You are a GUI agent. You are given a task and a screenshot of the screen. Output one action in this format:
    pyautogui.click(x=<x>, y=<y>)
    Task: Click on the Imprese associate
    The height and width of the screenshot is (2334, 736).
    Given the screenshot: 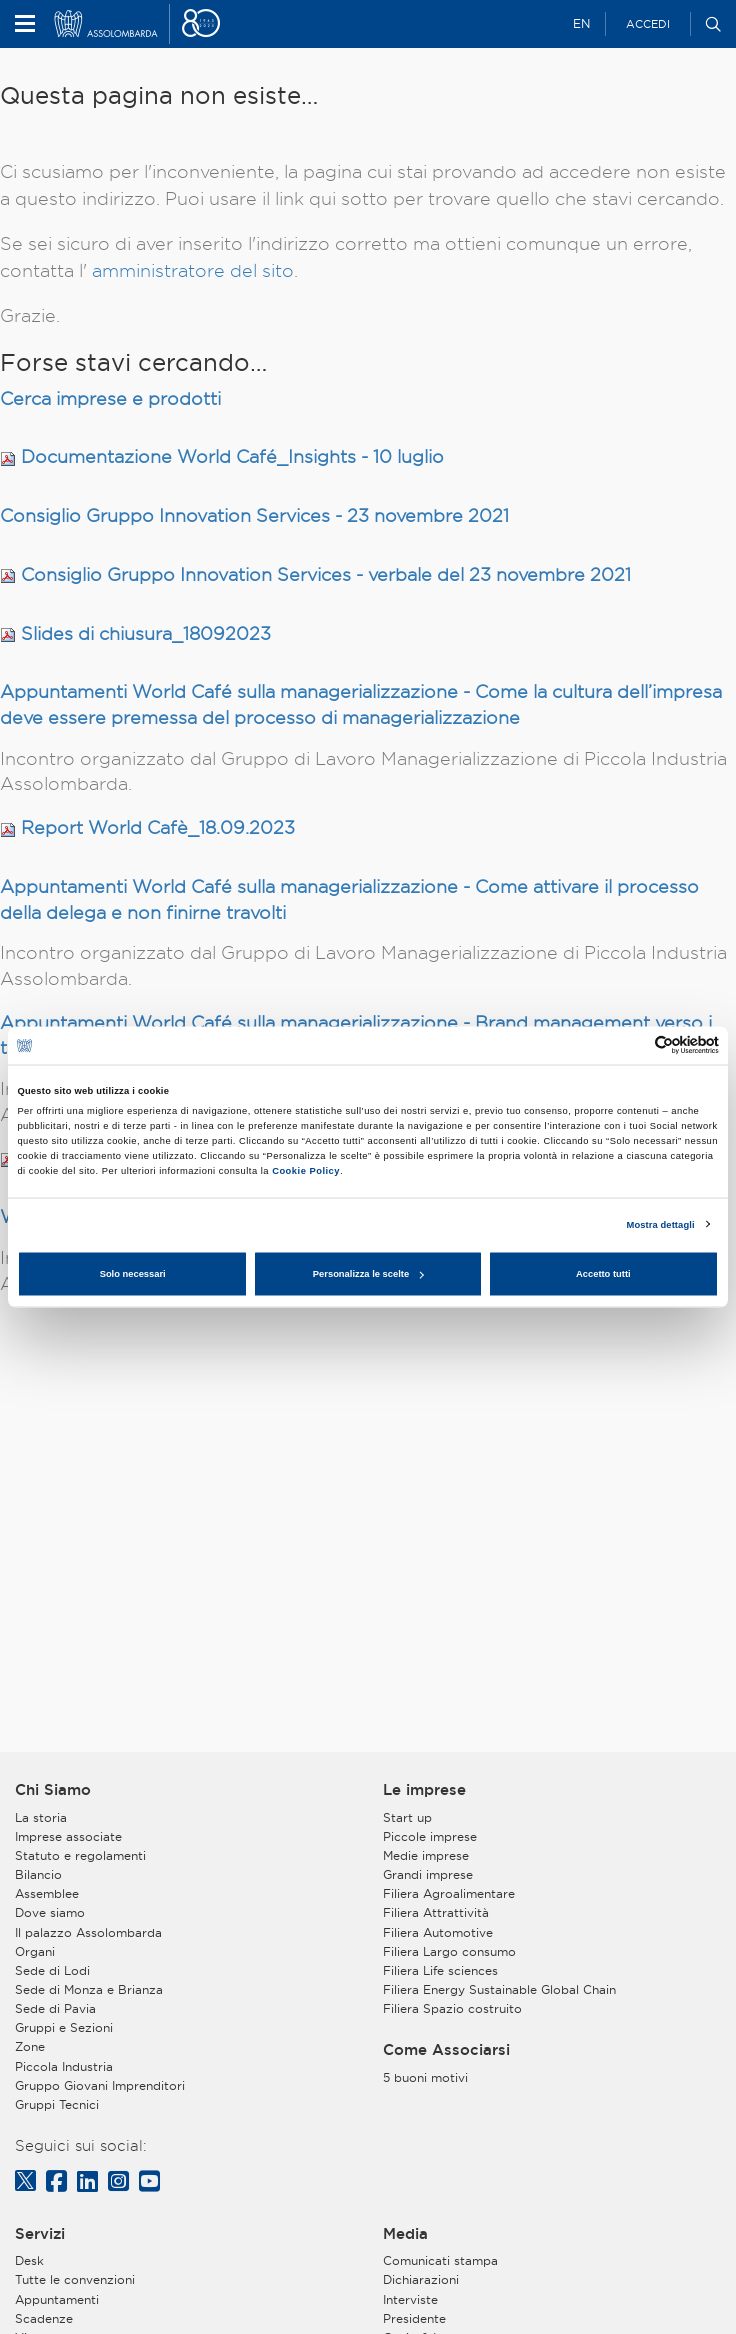 What is the action you would take?
    pyautogui.click(x=68, y=1836)
    